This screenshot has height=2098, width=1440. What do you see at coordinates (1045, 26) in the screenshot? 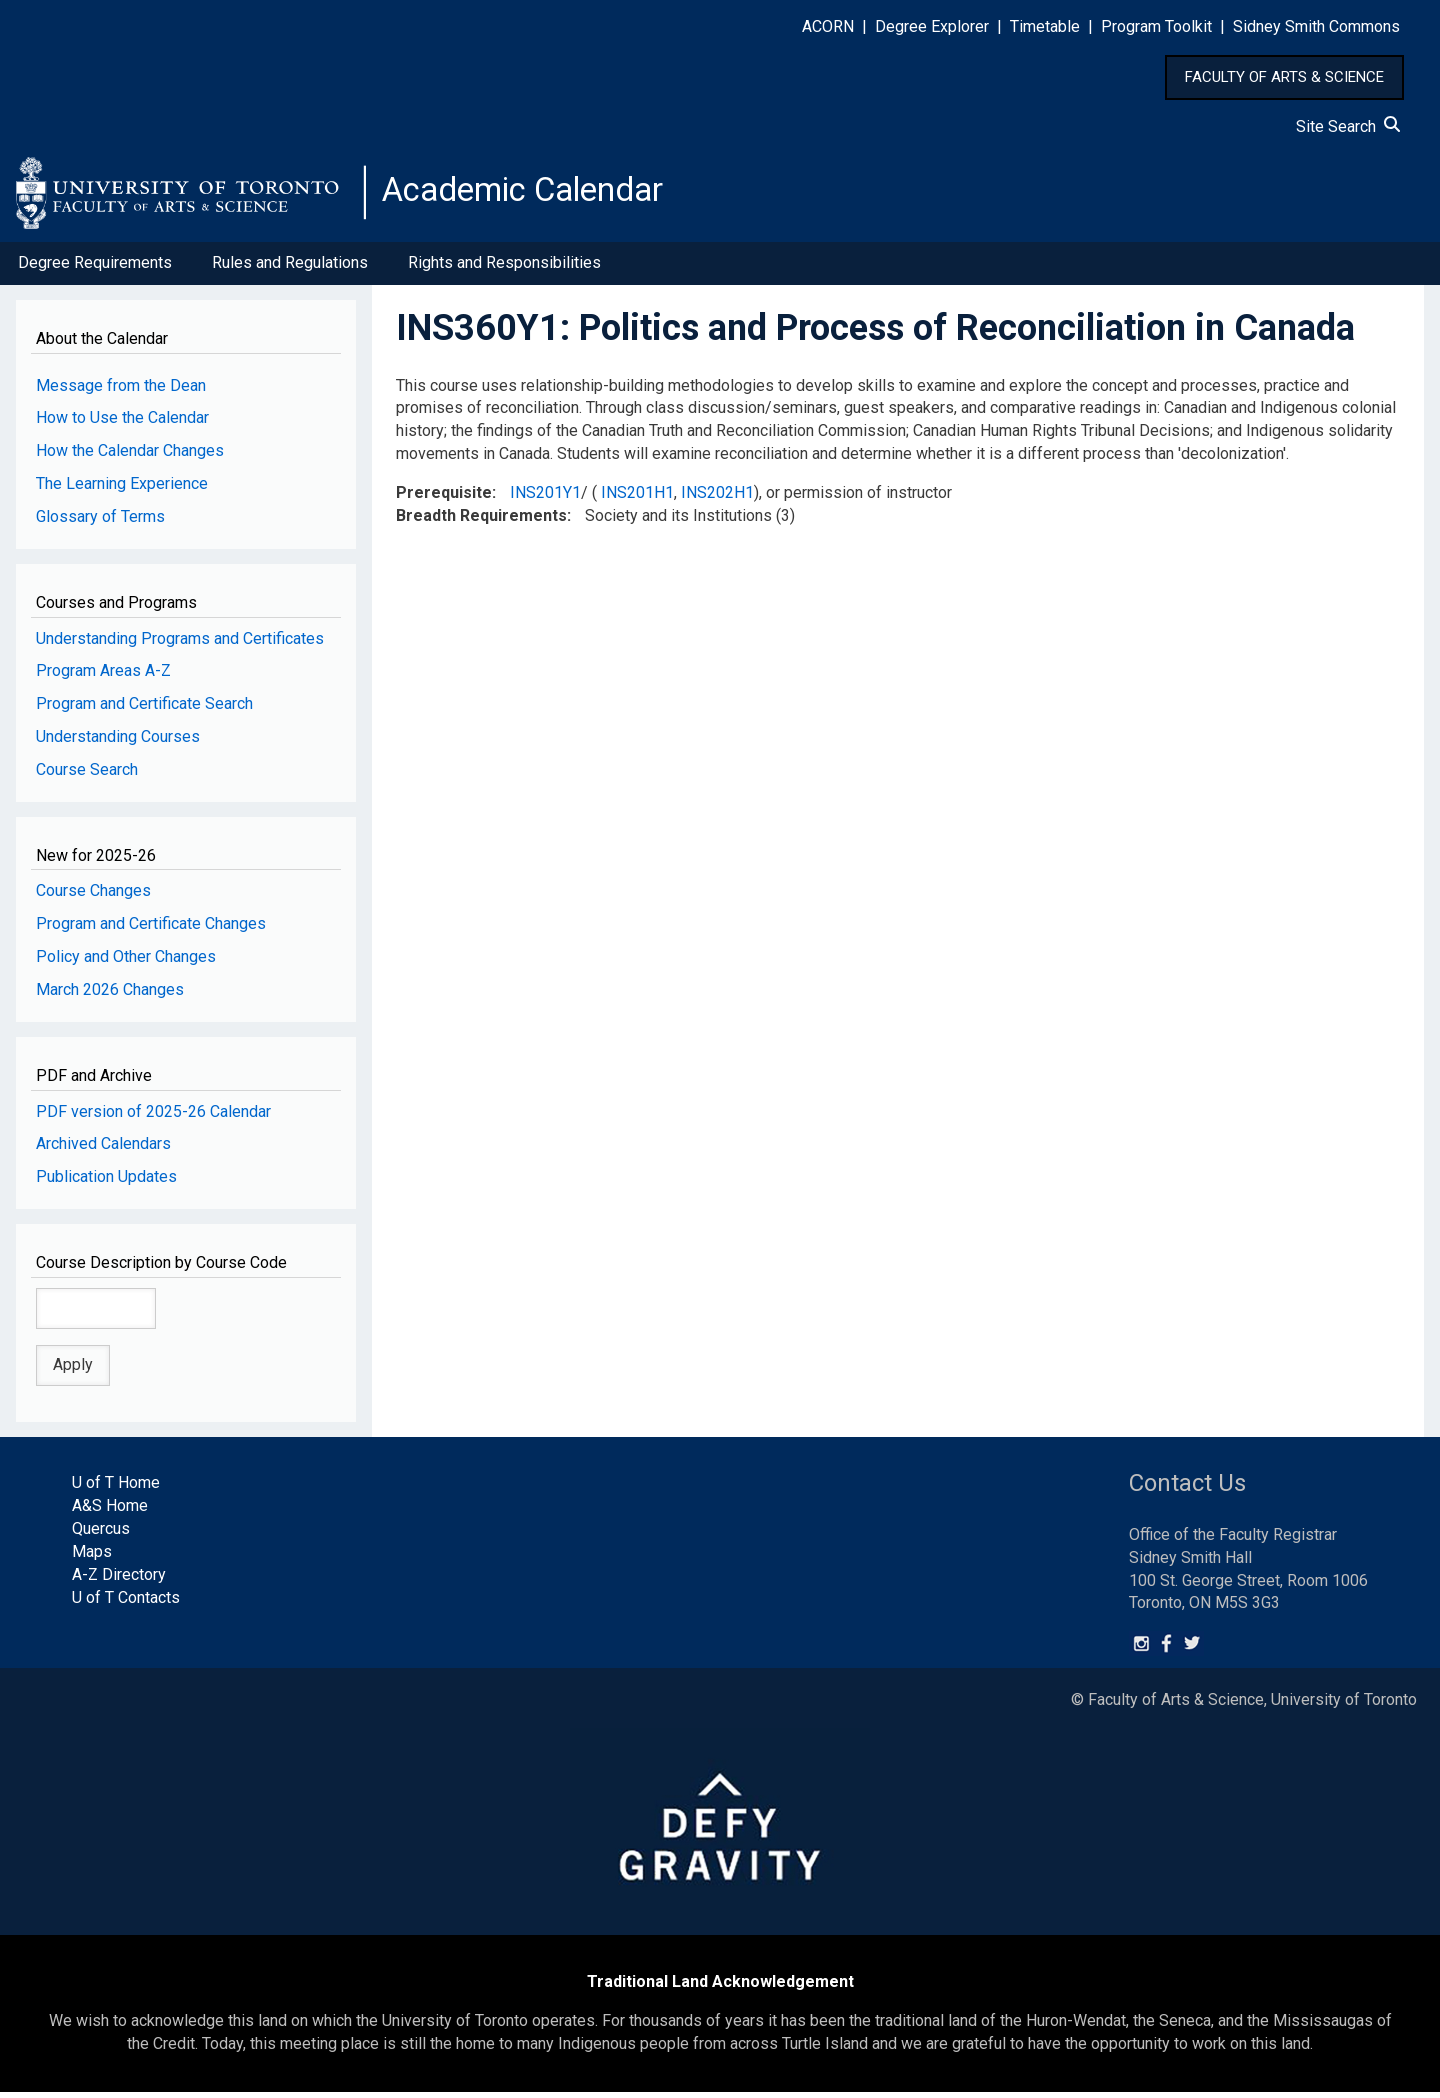
I see `Timetable` at bounding box center [1045, 26].